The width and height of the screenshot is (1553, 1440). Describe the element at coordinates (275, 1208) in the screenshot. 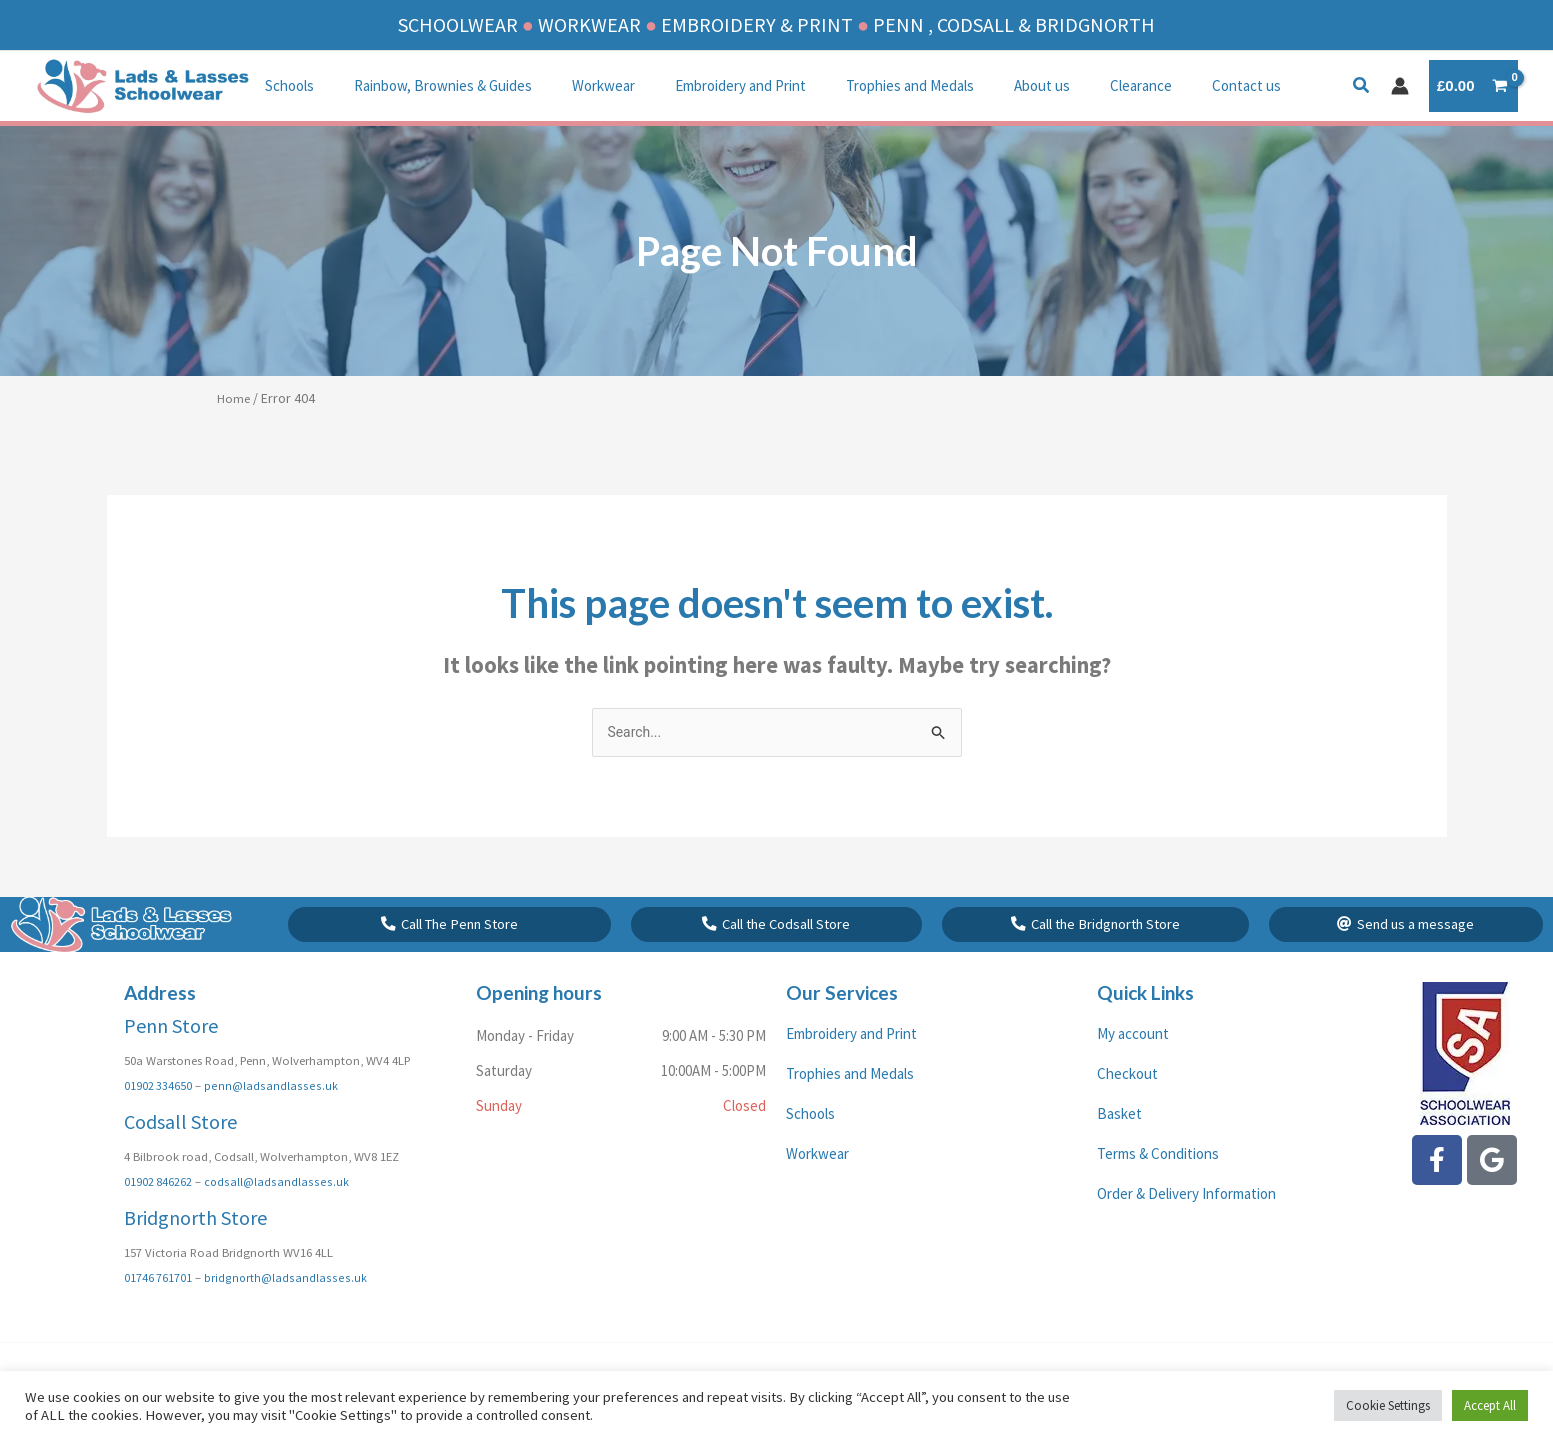

I see `codsall@ladsandlasses.uk` at that location.